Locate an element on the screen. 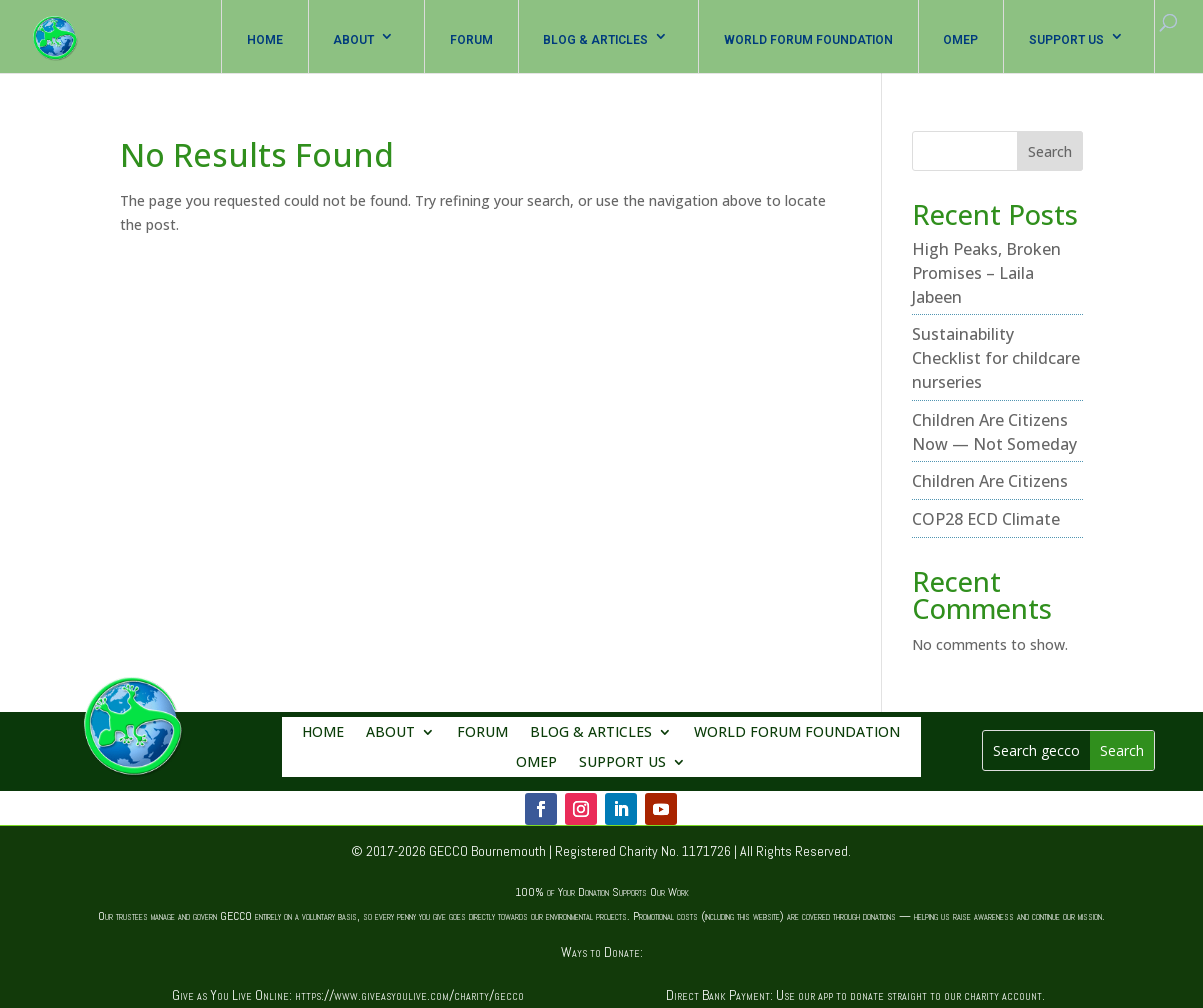 This screenshot has height=1008, width=1203. BLOG & ARTICLES is located at coordinates (595, 40).